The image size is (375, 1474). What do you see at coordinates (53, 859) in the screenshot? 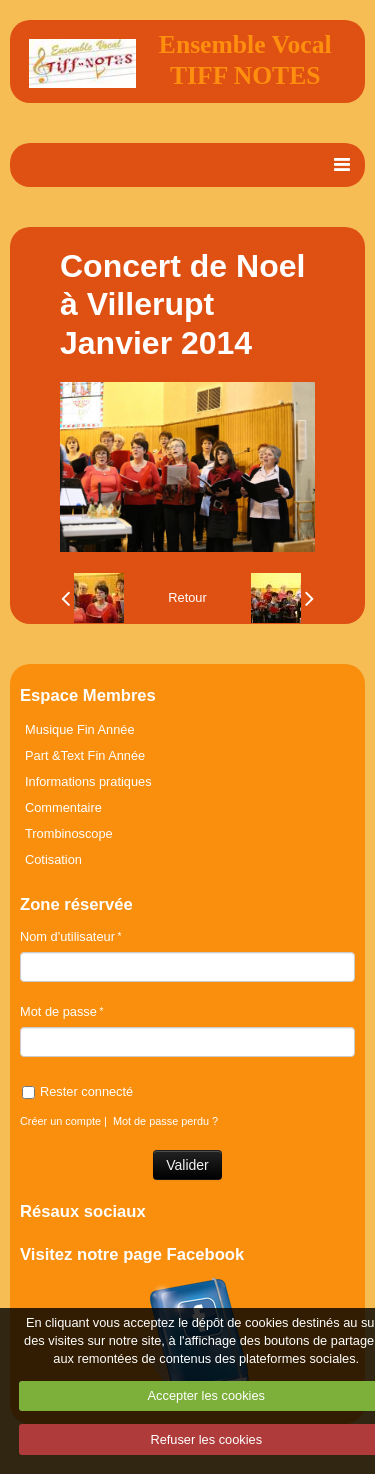
I see `Cotisation` at bounding box center [53, 859].